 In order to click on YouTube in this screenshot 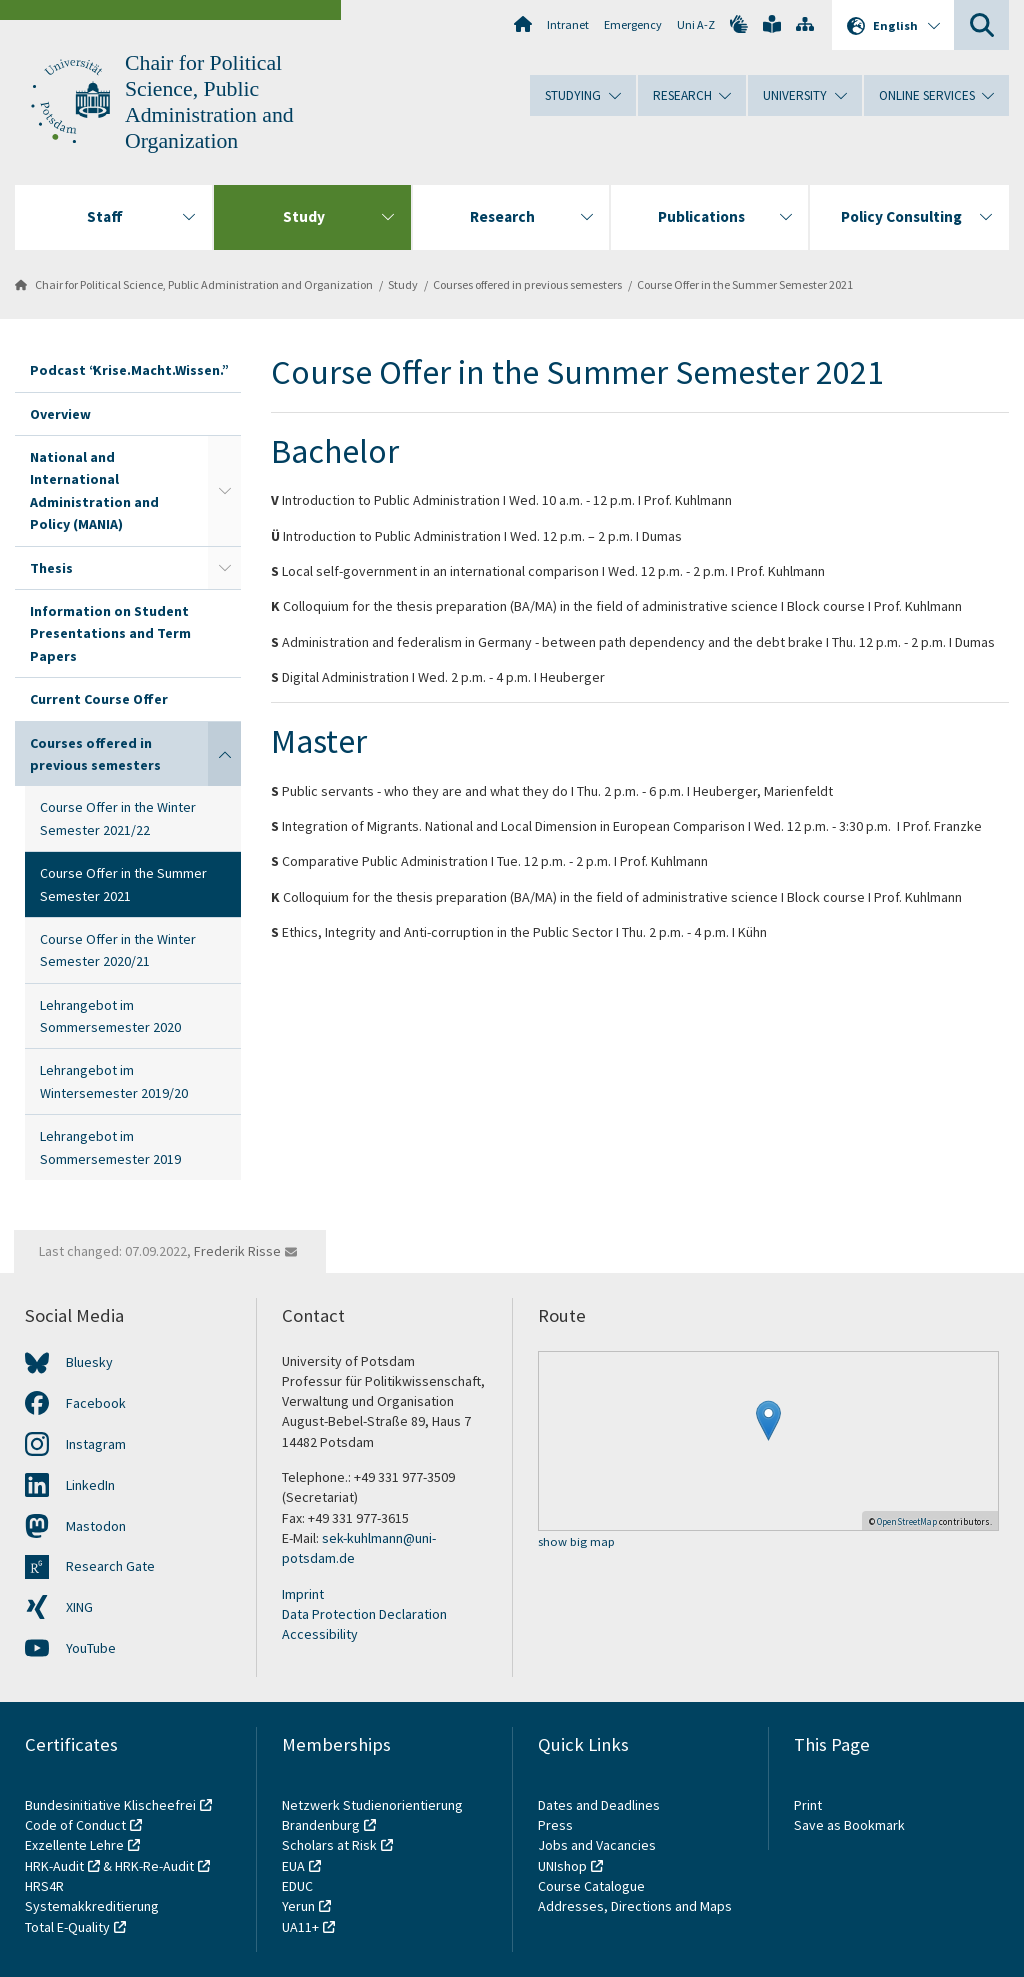, I will do `click(91, 1648)`.